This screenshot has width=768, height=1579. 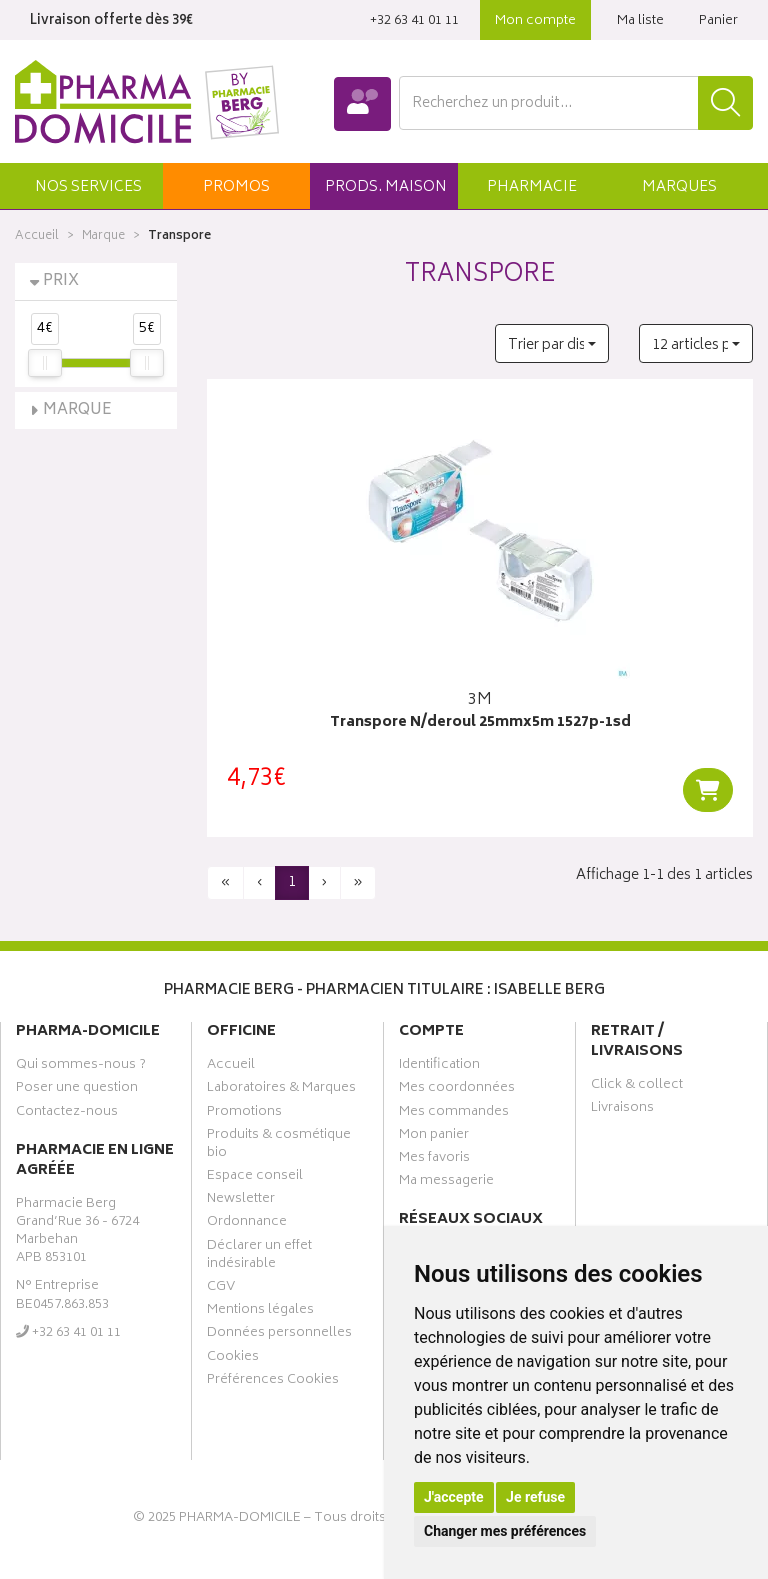 What do you see at coordinates (236, 187) in the screenshot?
I see `promos` at bounding box center [236, 187].